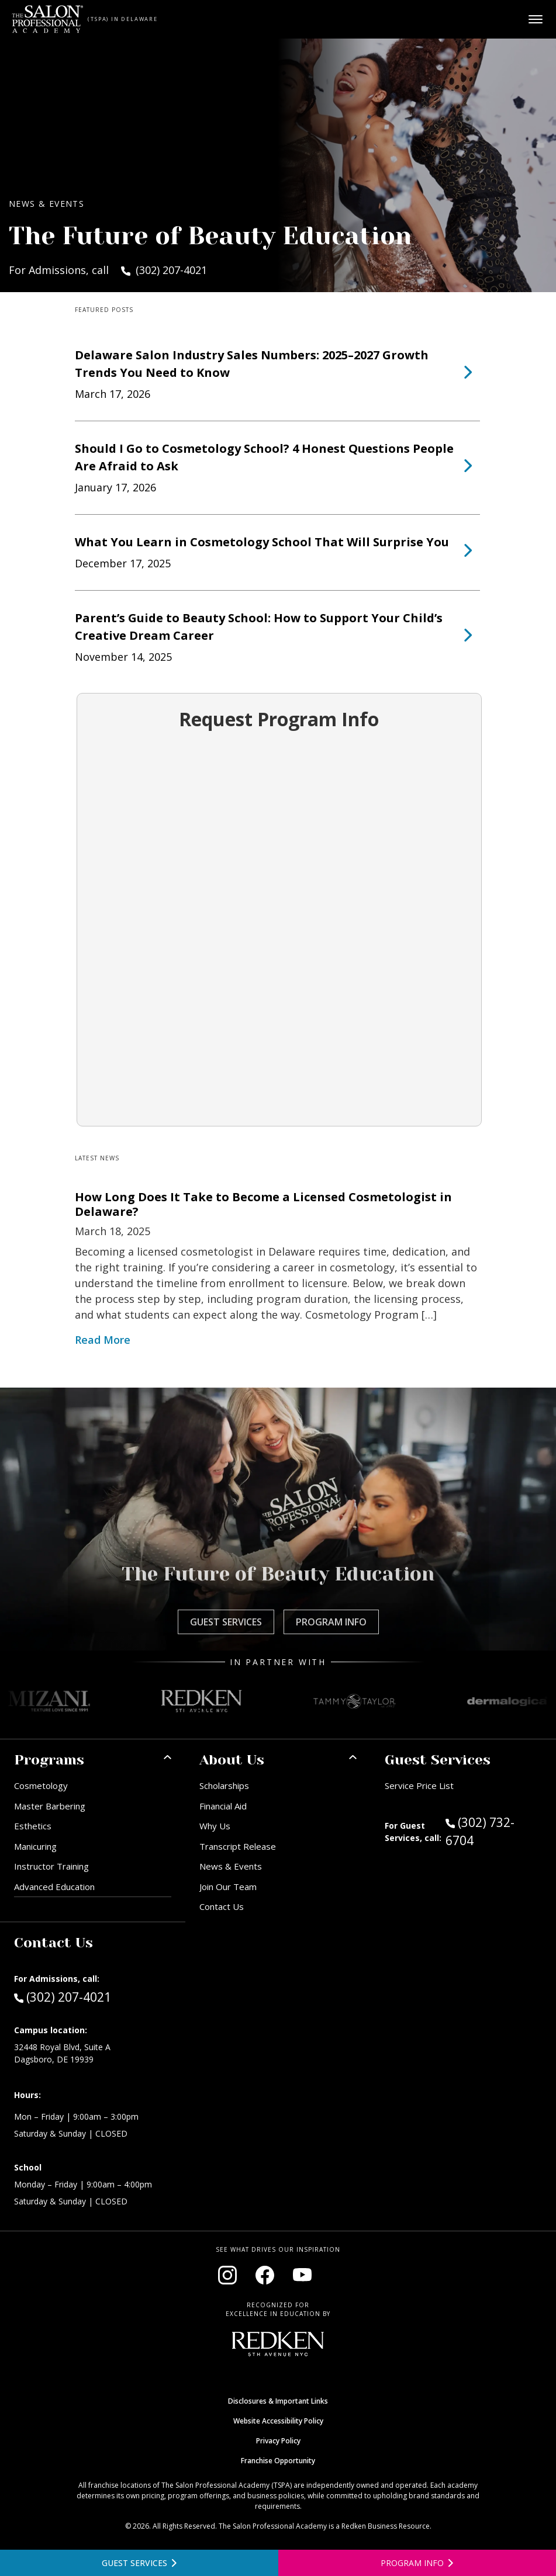 The image size is (556, 2576). I want to click on [Visit our Facebook page (opens in new window)], so click(265, 2275).